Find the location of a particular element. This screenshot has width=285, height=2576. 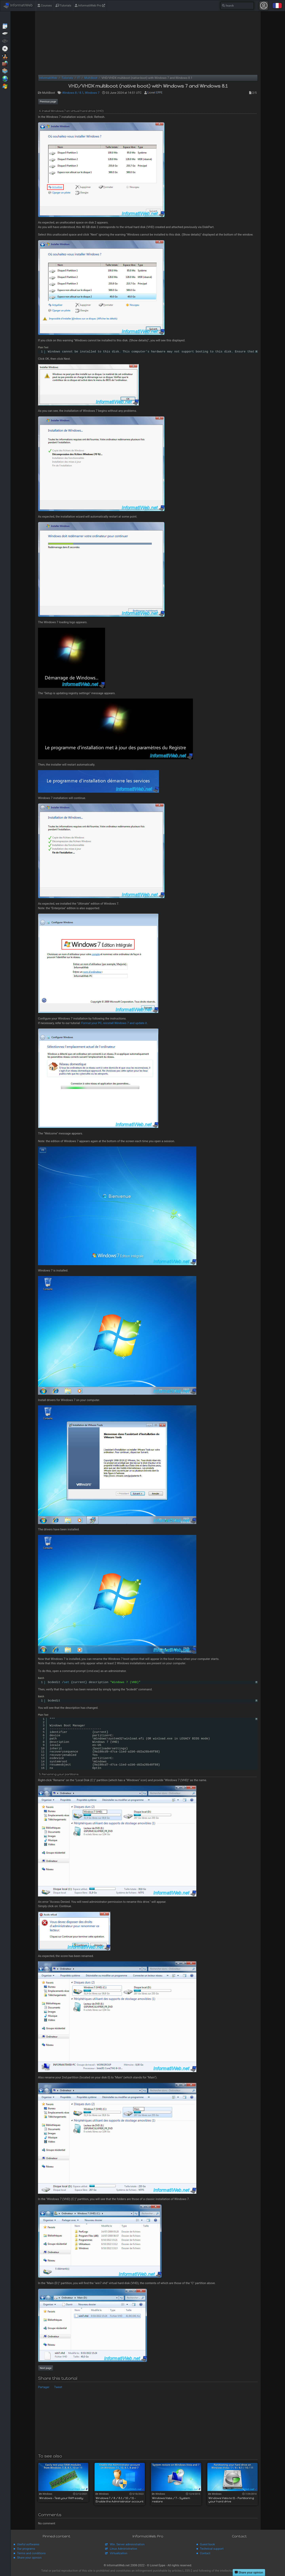

Virtualization is located at coordinates (5, 71).